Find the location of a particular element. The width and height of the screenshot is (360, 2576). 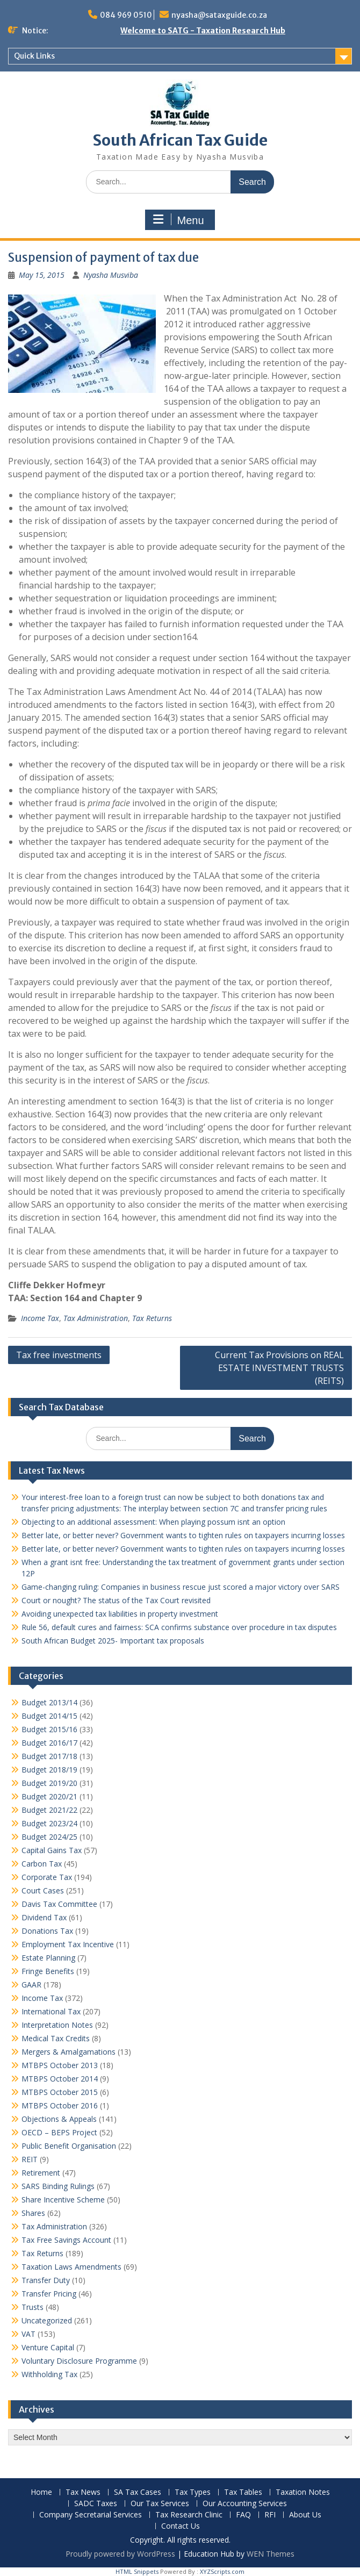

FAQ is located at coordinates (243, 2515).